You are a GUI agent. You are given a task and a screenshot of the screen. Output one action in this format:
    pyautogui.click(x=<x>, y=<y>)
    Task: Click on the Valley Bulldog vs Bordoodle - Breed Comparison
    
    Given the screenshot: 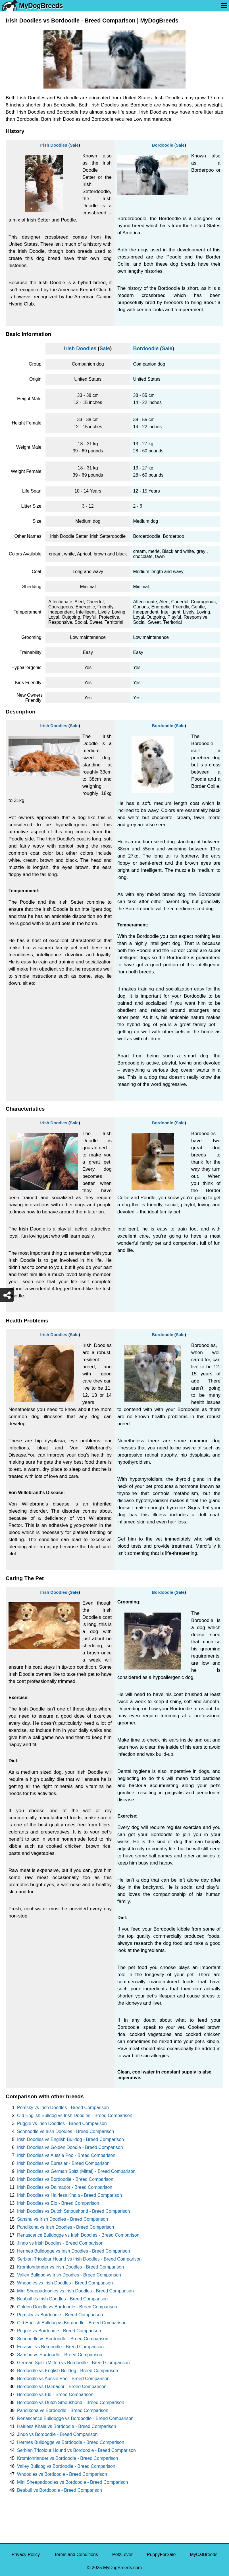 What is the action you would take?
    pyautogui.click(x=66, y=2466)
    